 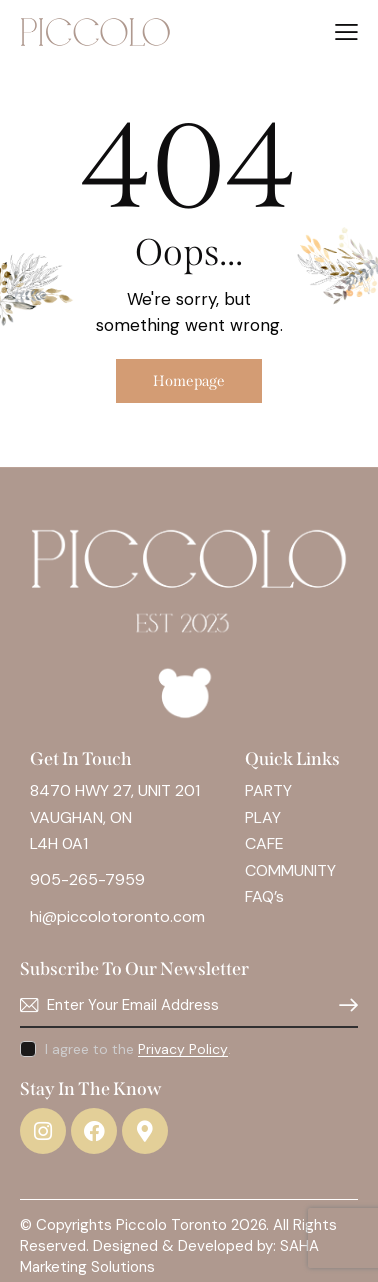 I want to click on hi@piccolotoronto.com, so click(x=117, y=916).